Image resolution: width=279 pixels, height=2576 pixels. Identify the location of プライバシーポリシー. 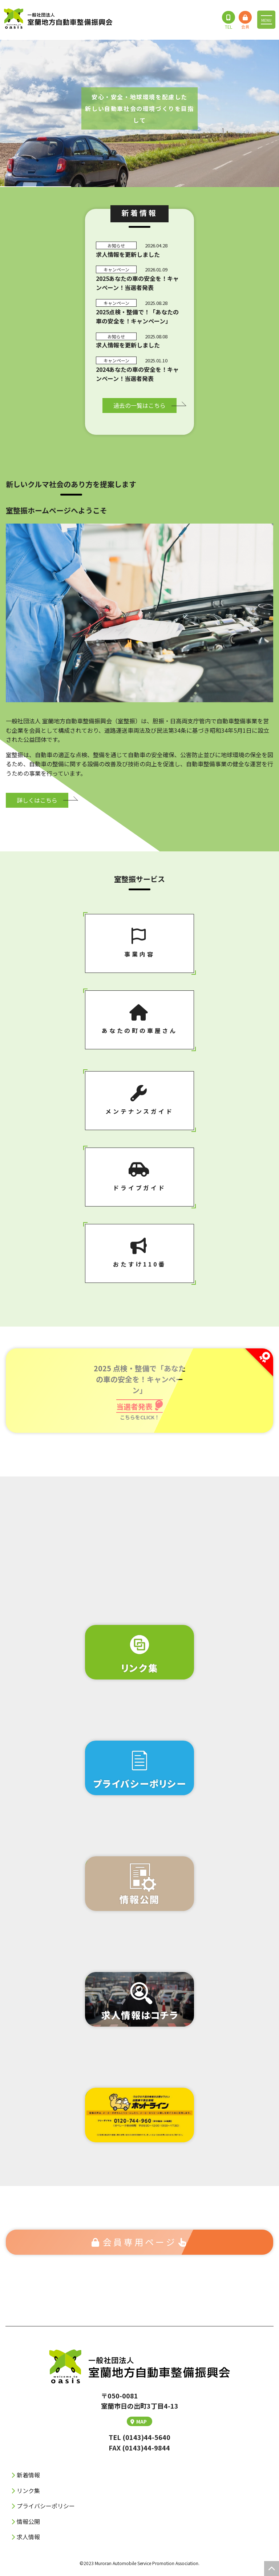
(46, 2505).